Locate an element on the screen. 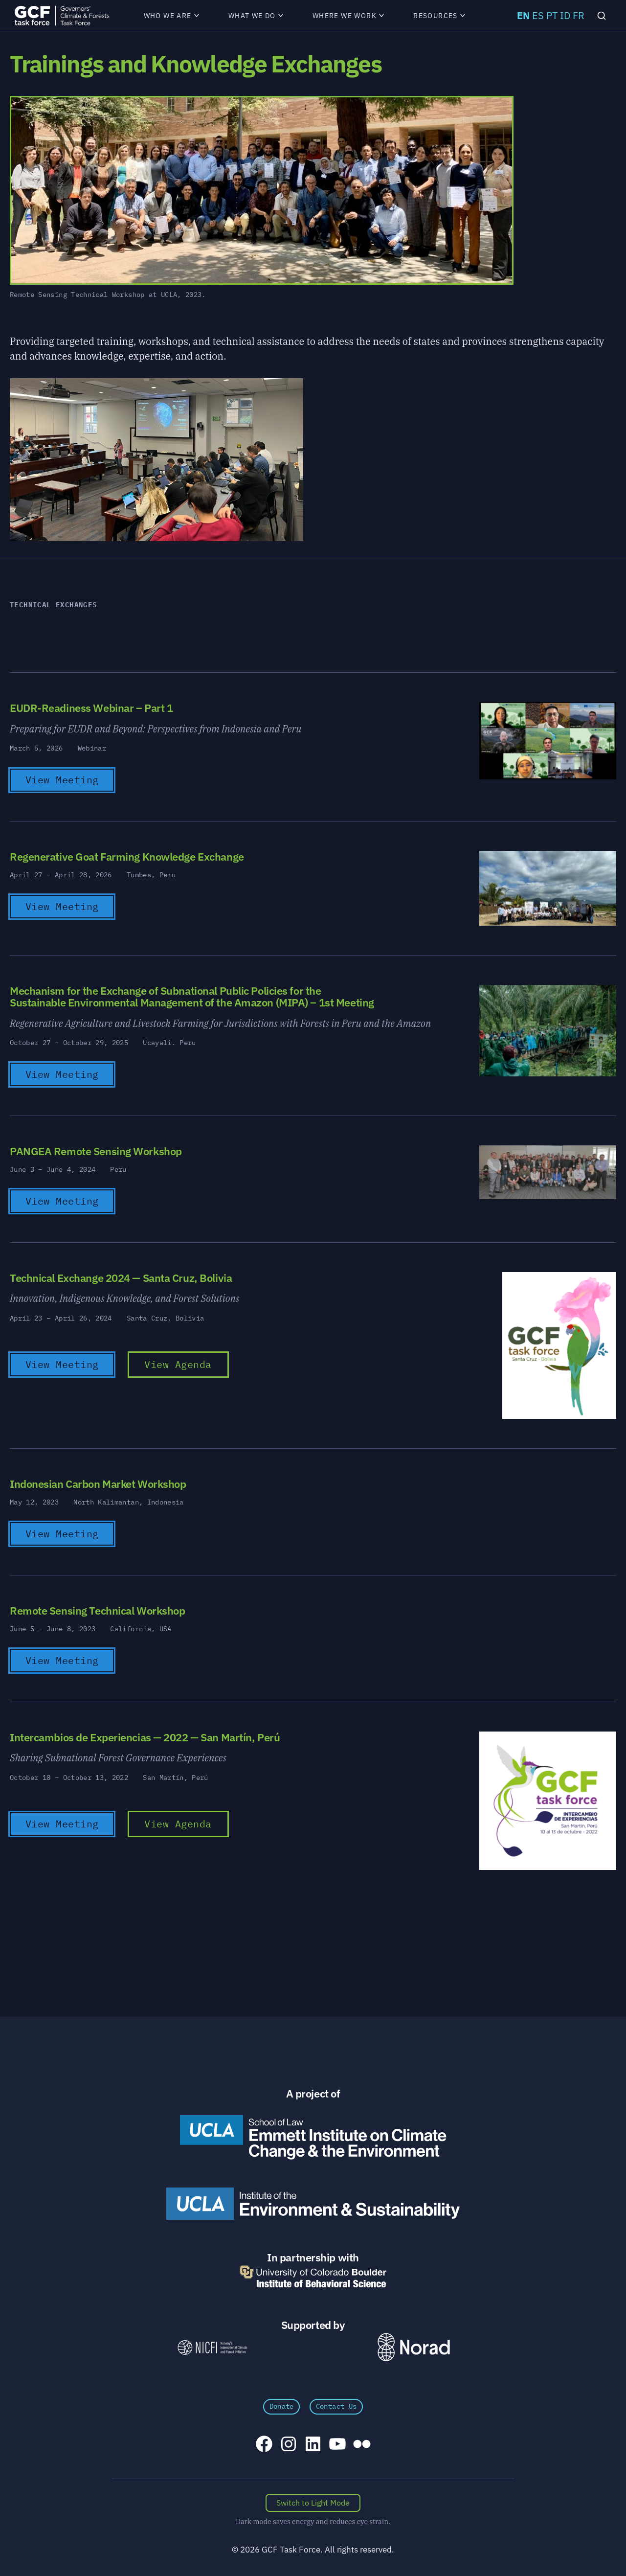  PT is located at coordinates (552, 15).